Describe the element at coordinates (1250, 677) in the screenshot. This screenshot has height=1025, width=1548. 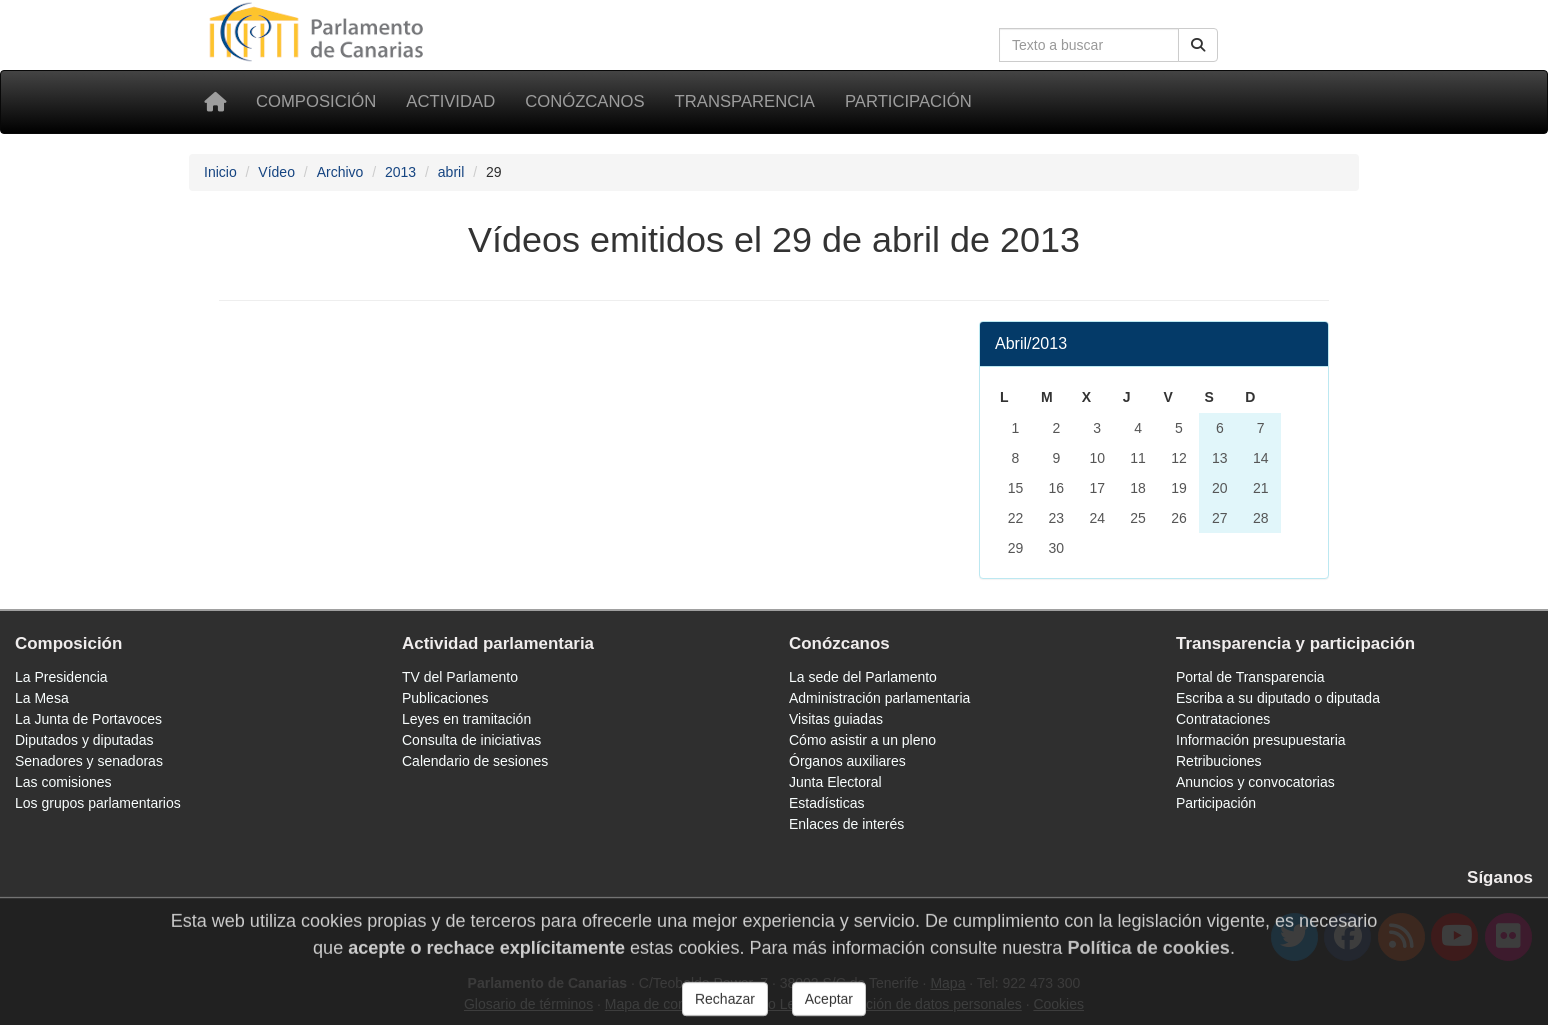
I see `Portal de Transparencia` at that location.